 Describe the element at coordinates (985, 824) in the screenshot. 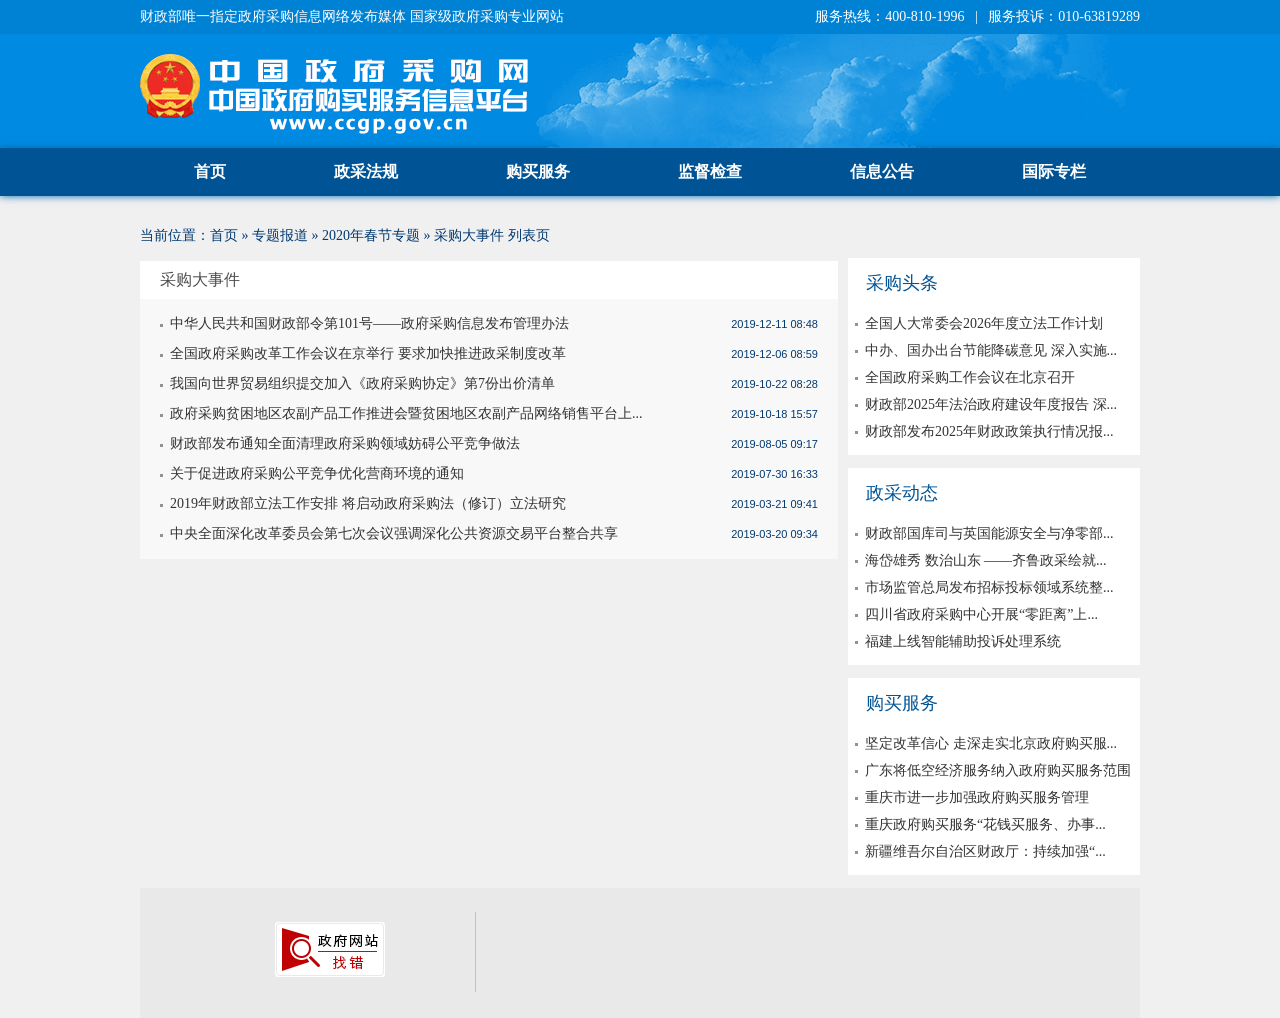

I see `重庆政府购买服务“花钱买服务、办事...` at that location.